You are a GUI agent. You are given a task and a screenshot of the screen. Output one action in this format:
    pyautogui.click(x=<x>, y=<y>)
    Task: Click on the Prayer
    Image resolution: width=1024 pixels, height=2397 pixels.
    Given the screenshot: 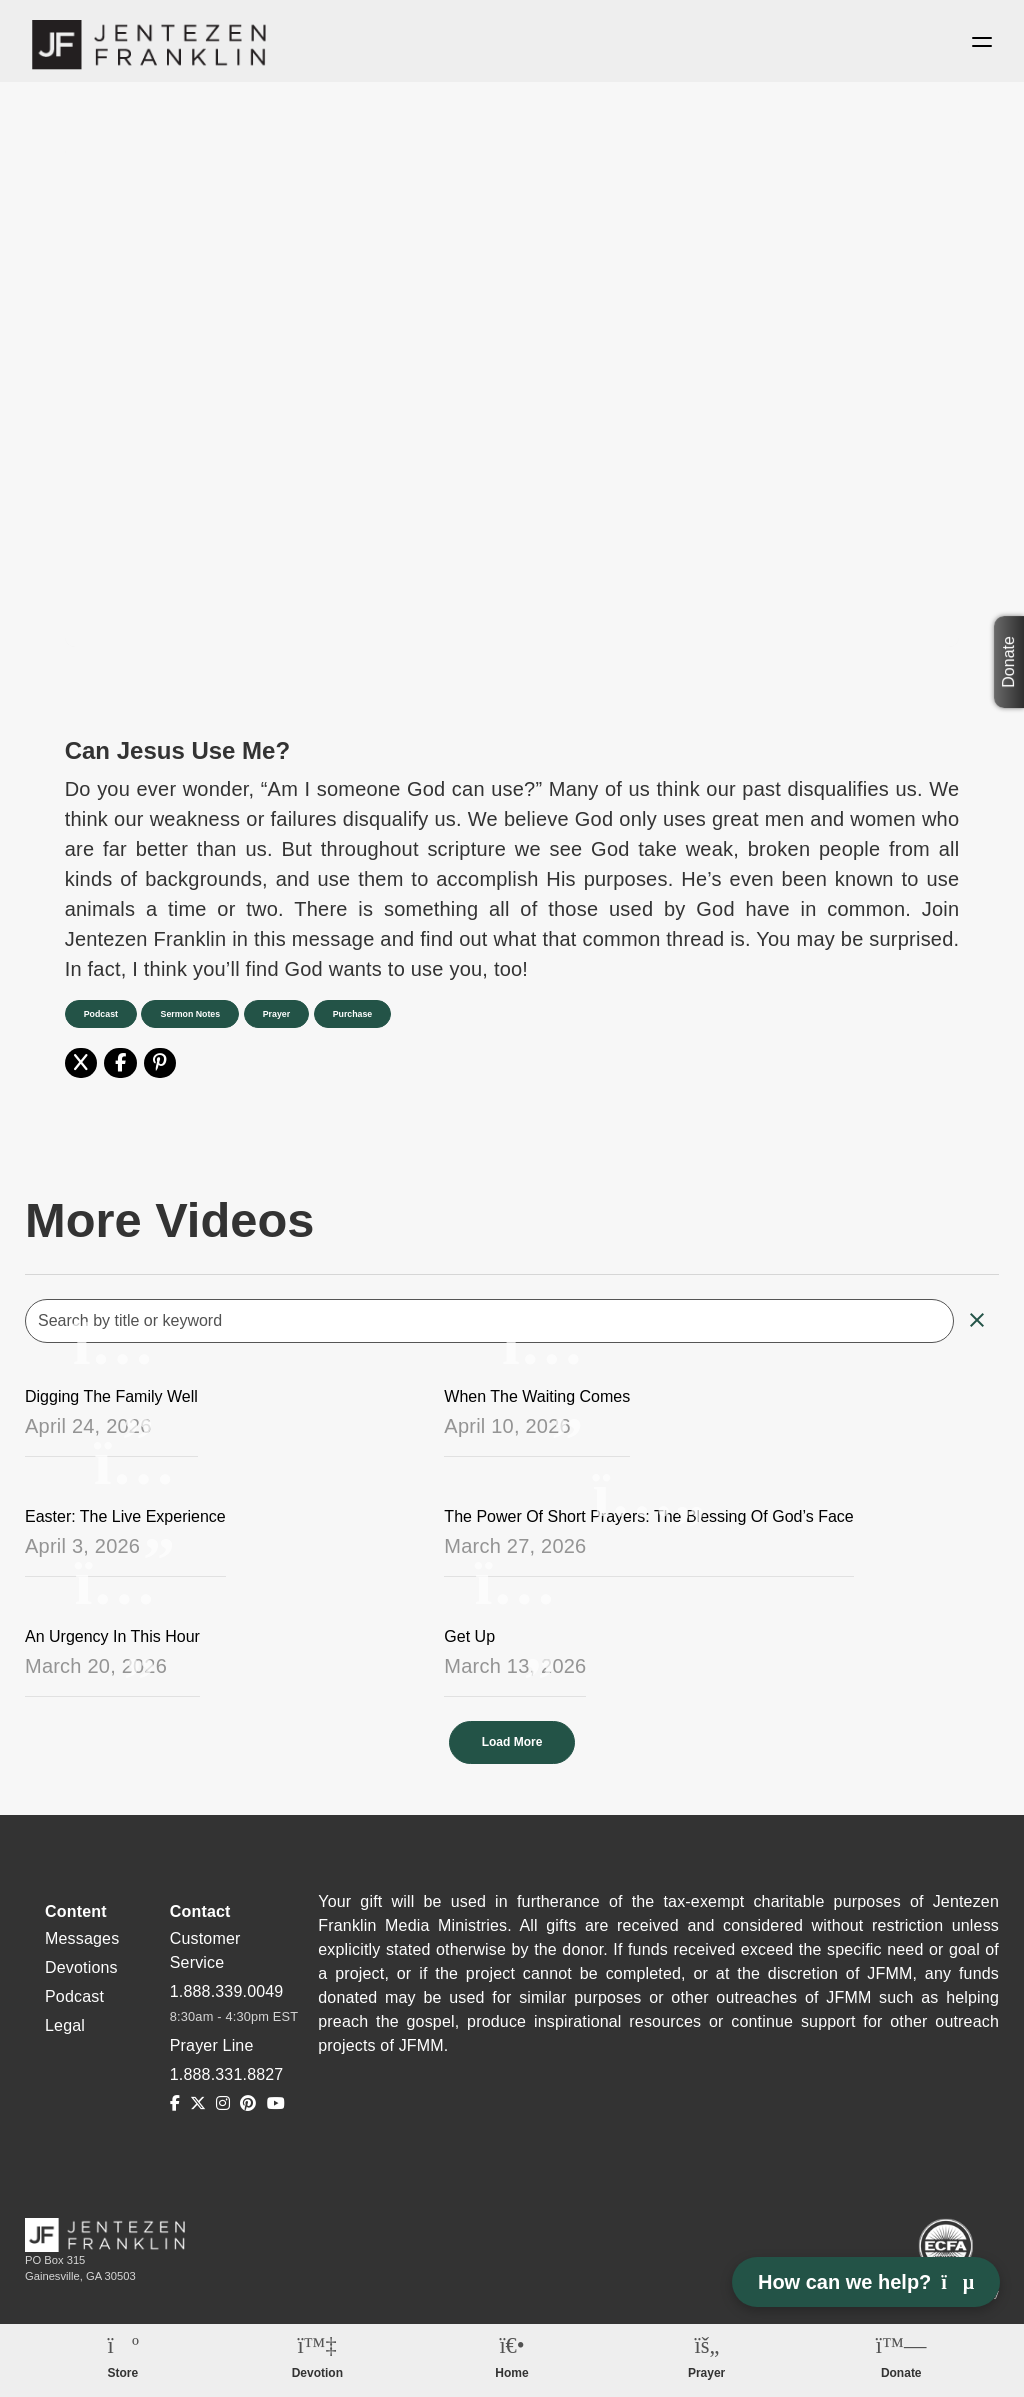 What is the action you would take?
    pyautogui.click(x=289, y=1019)
    